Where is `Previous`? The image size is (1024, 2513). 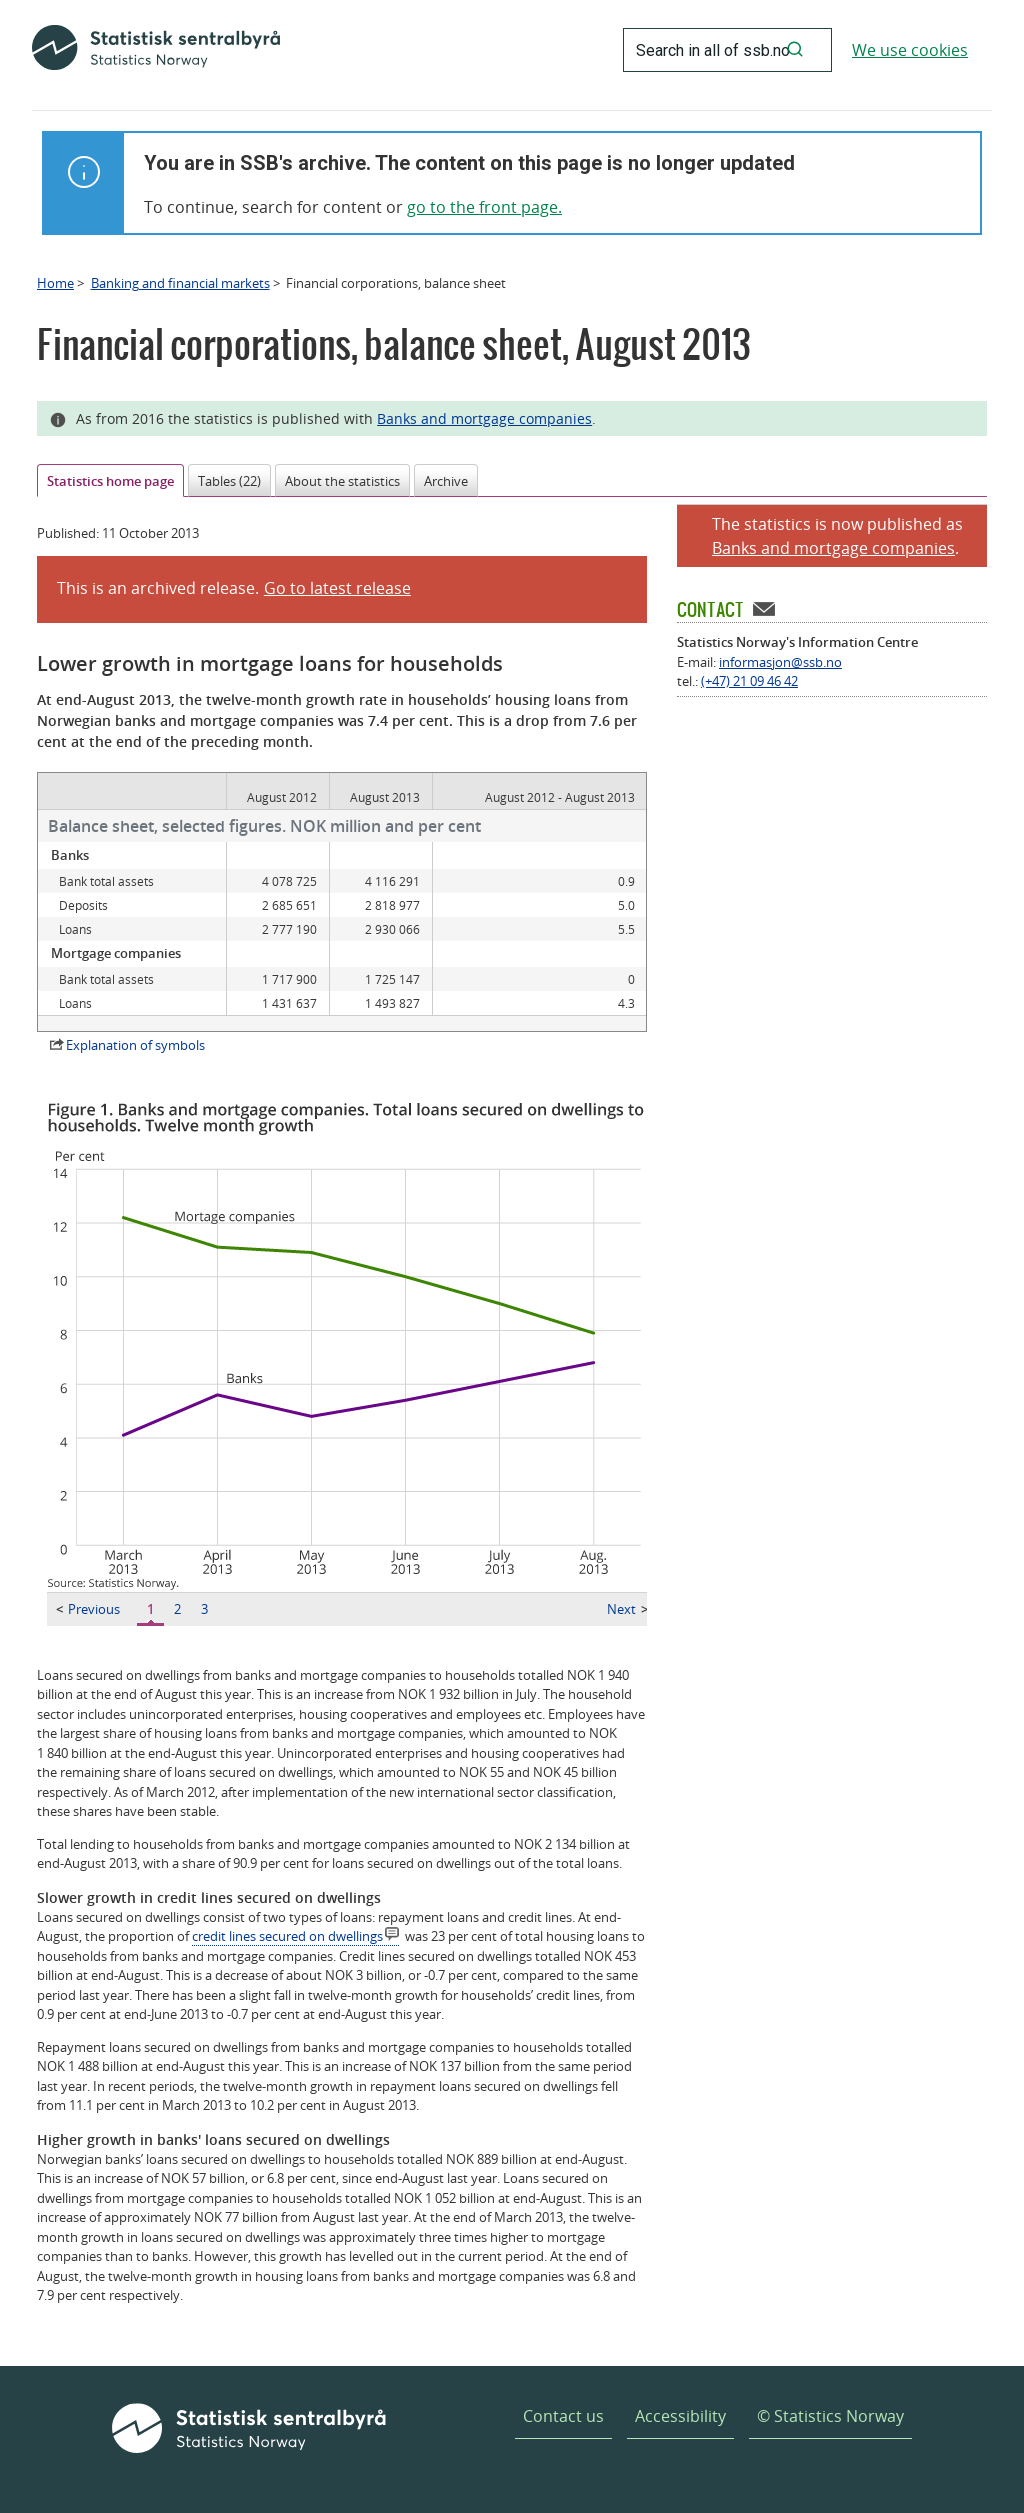
Previous is located at coordinates (88, 1609).